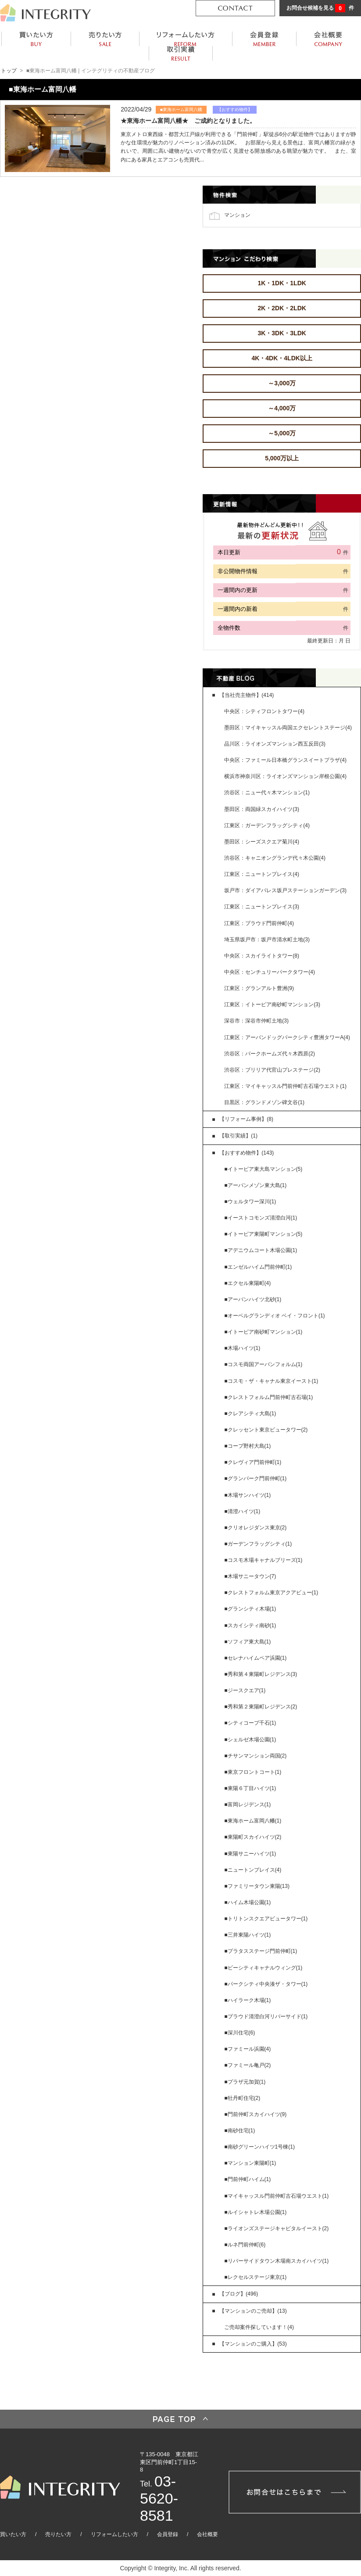 The height and width of the screenshot is (2576, 361). I want to click on 【マンションのご購入】(53), so click(252, 2344).